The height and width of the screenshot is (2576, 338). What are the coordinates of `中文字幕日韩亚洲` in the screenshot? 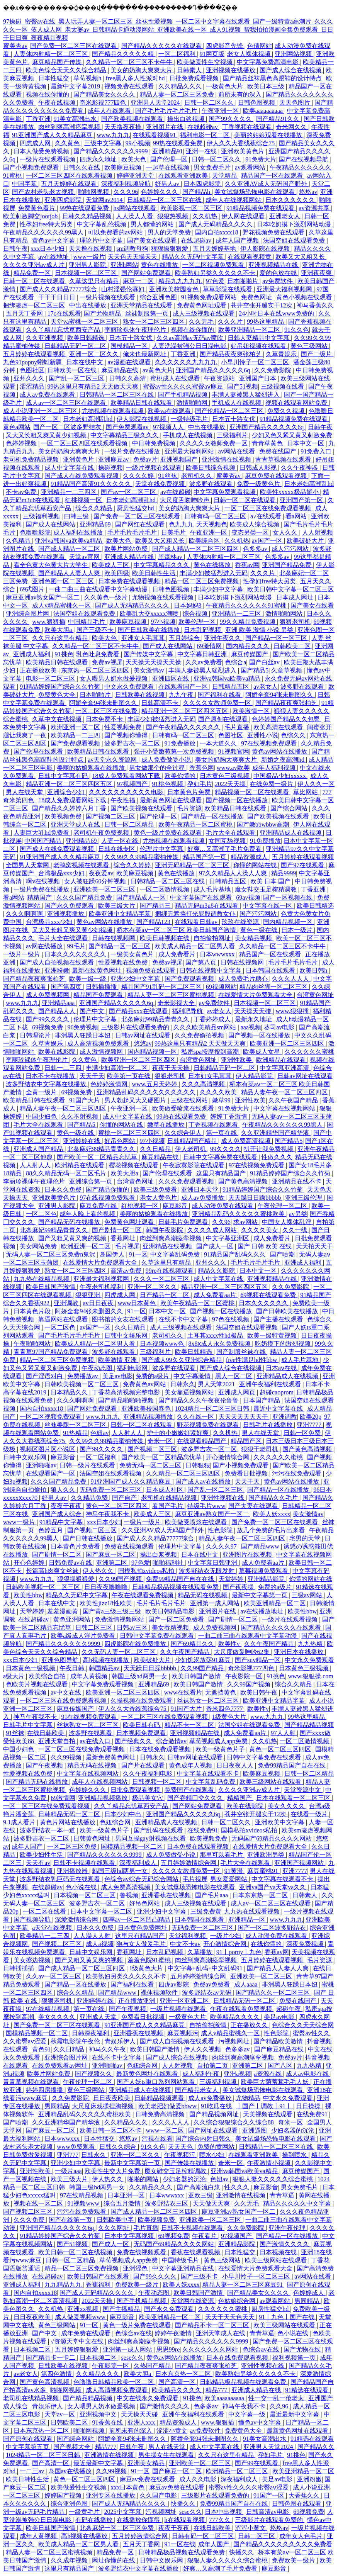 It's located at (202, 654).